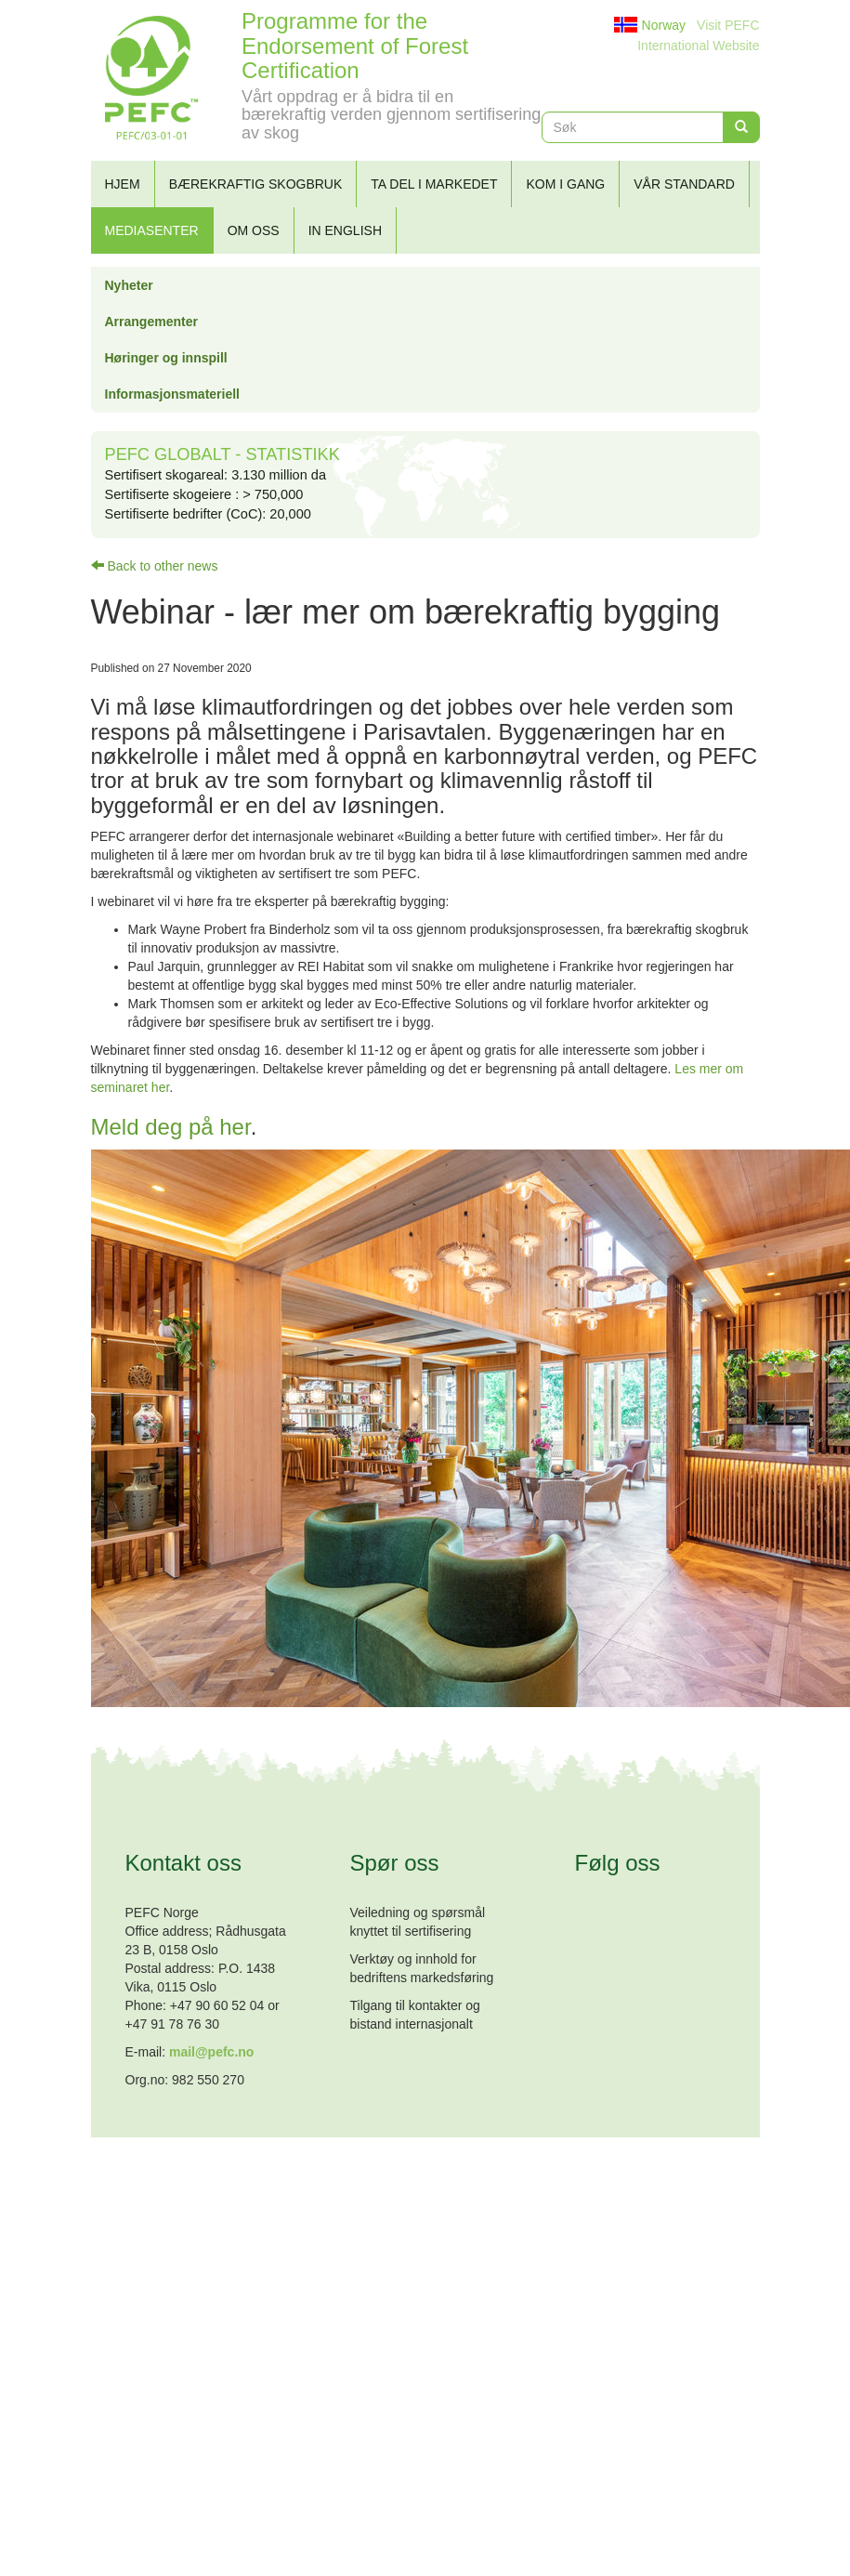 This screenshot has height=2576, width=850. Describe the element at coordinates (154, 566) in the screenshot. I see `Back to other news` at that location.